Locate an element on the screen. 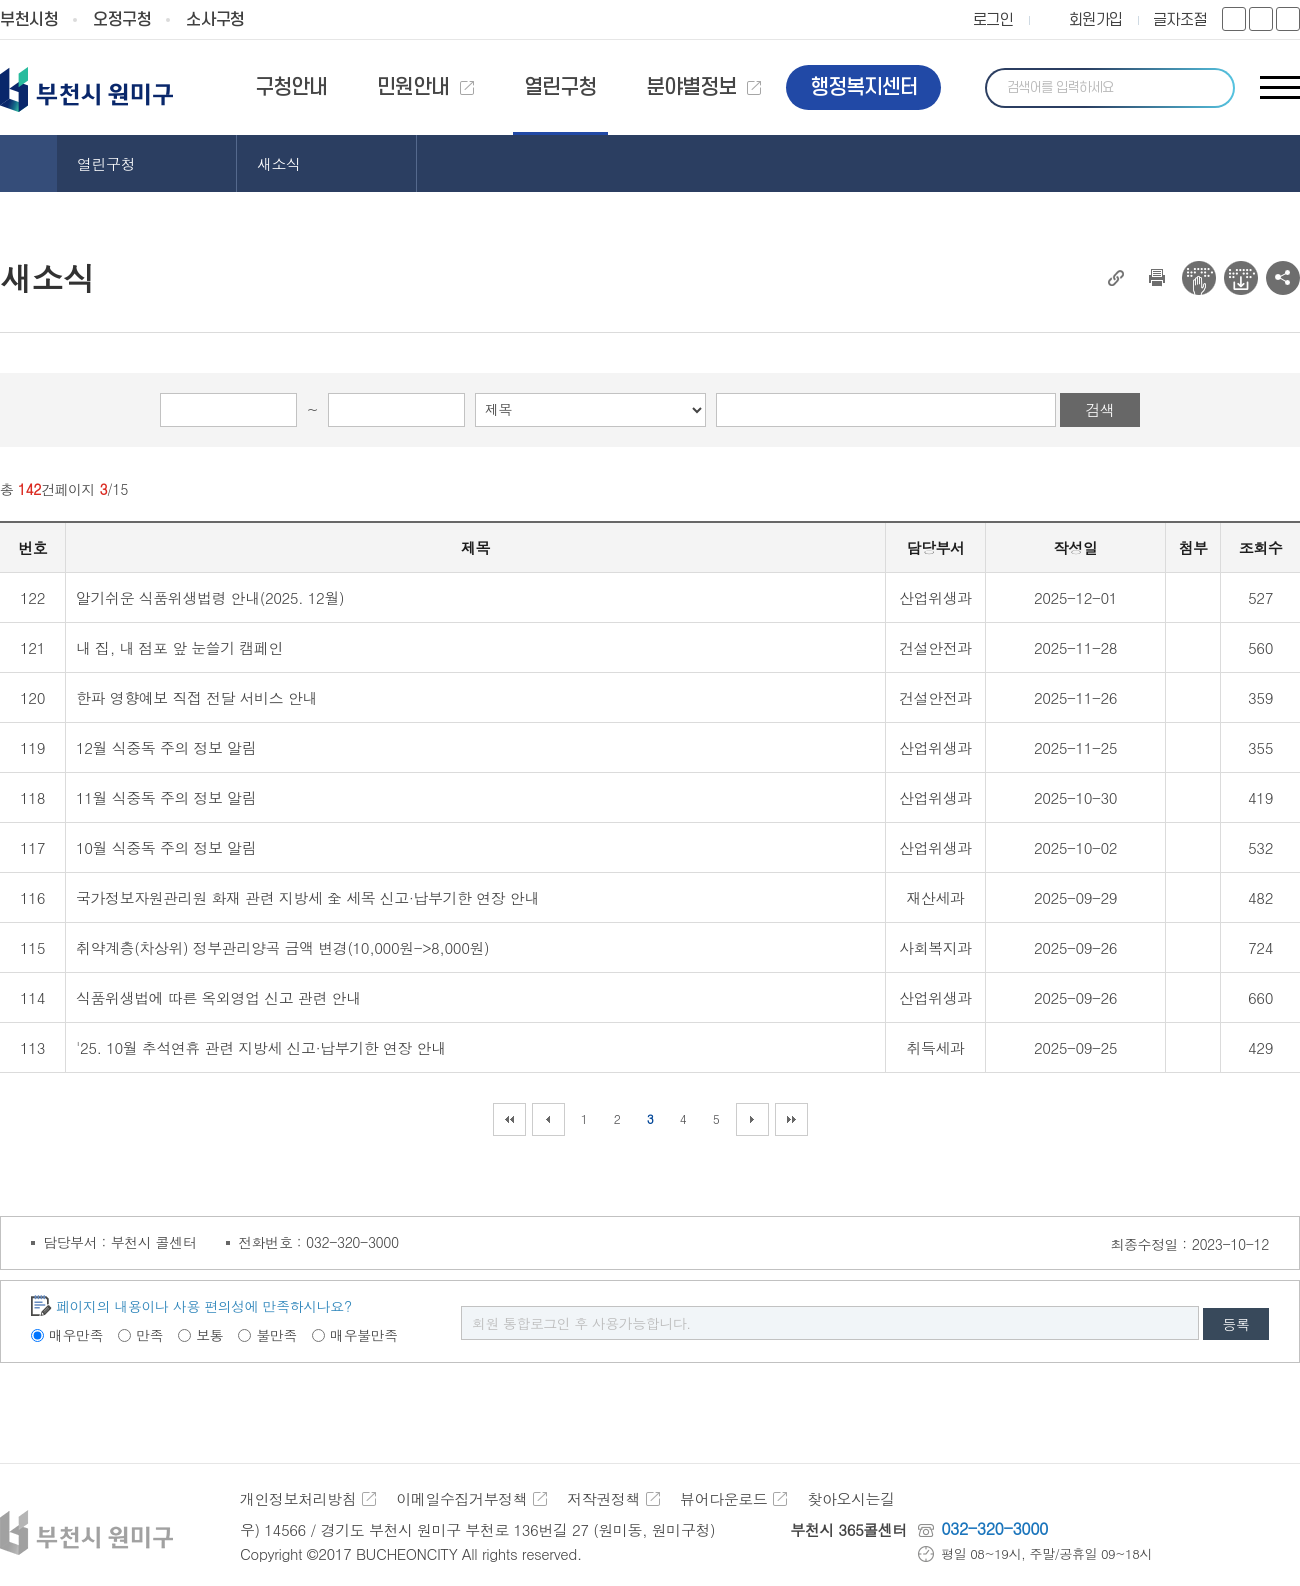 The width and height of the screenshot is (1300, 1586). 전자점자 다운로드 is located at coordinates (1241, 278).